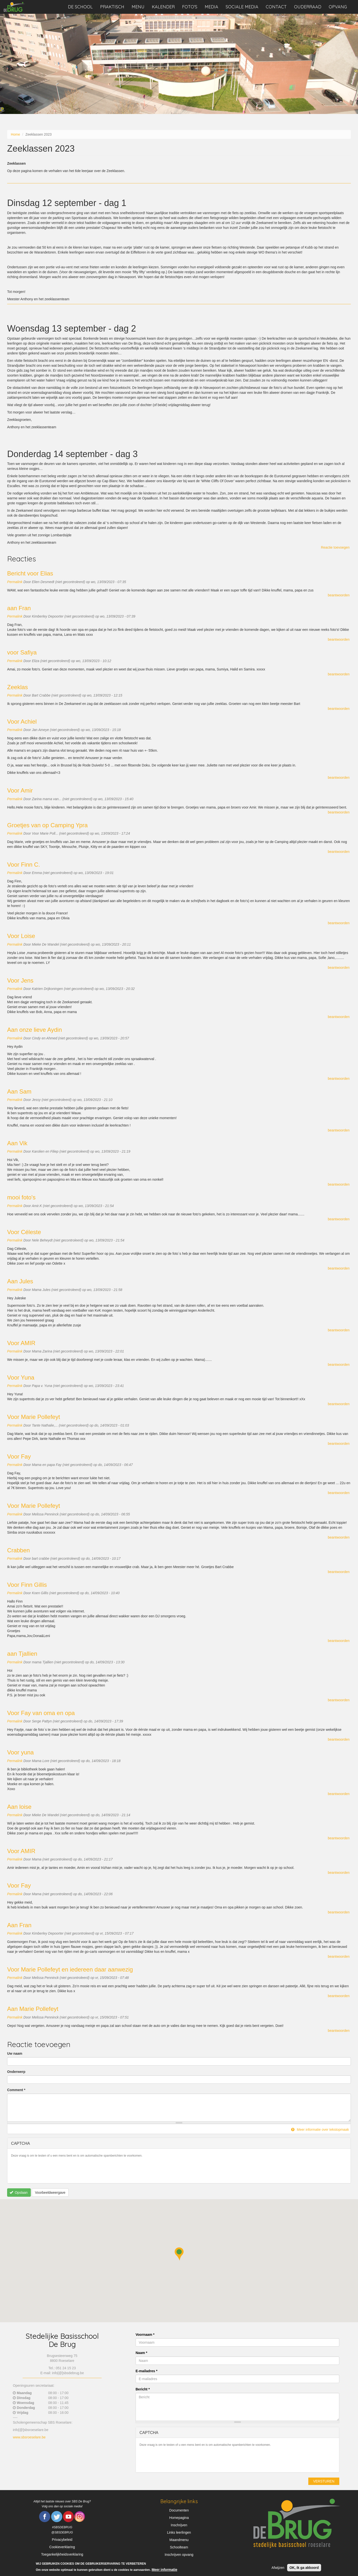 The height and width of the screenshot is (2576, 358). I want to click on Meer informatie over tekstopmaak, so click(320, 2129).